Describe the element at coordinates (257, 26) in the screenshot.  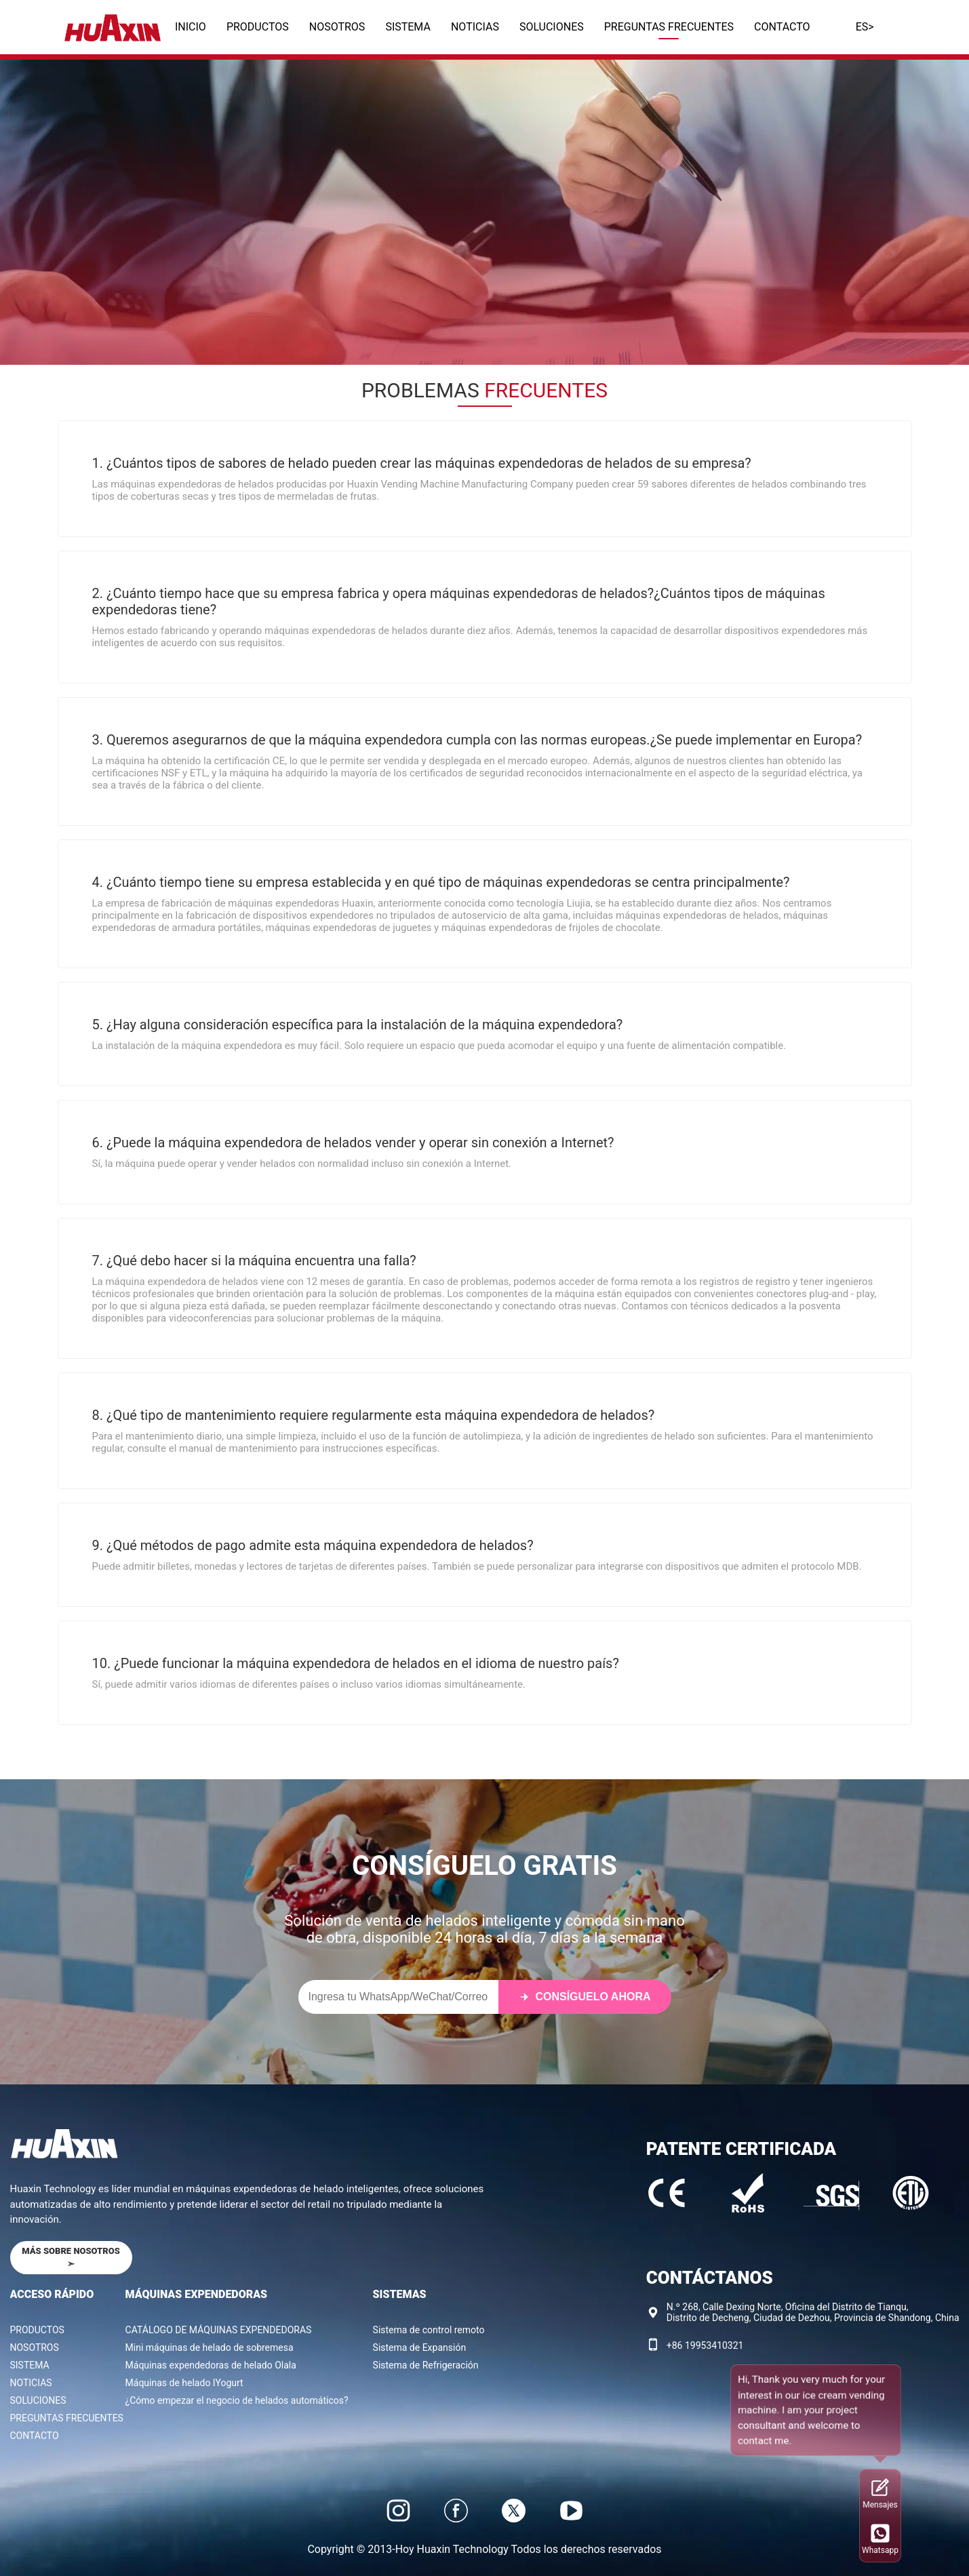
I see `PRODUCTOS` at that location.